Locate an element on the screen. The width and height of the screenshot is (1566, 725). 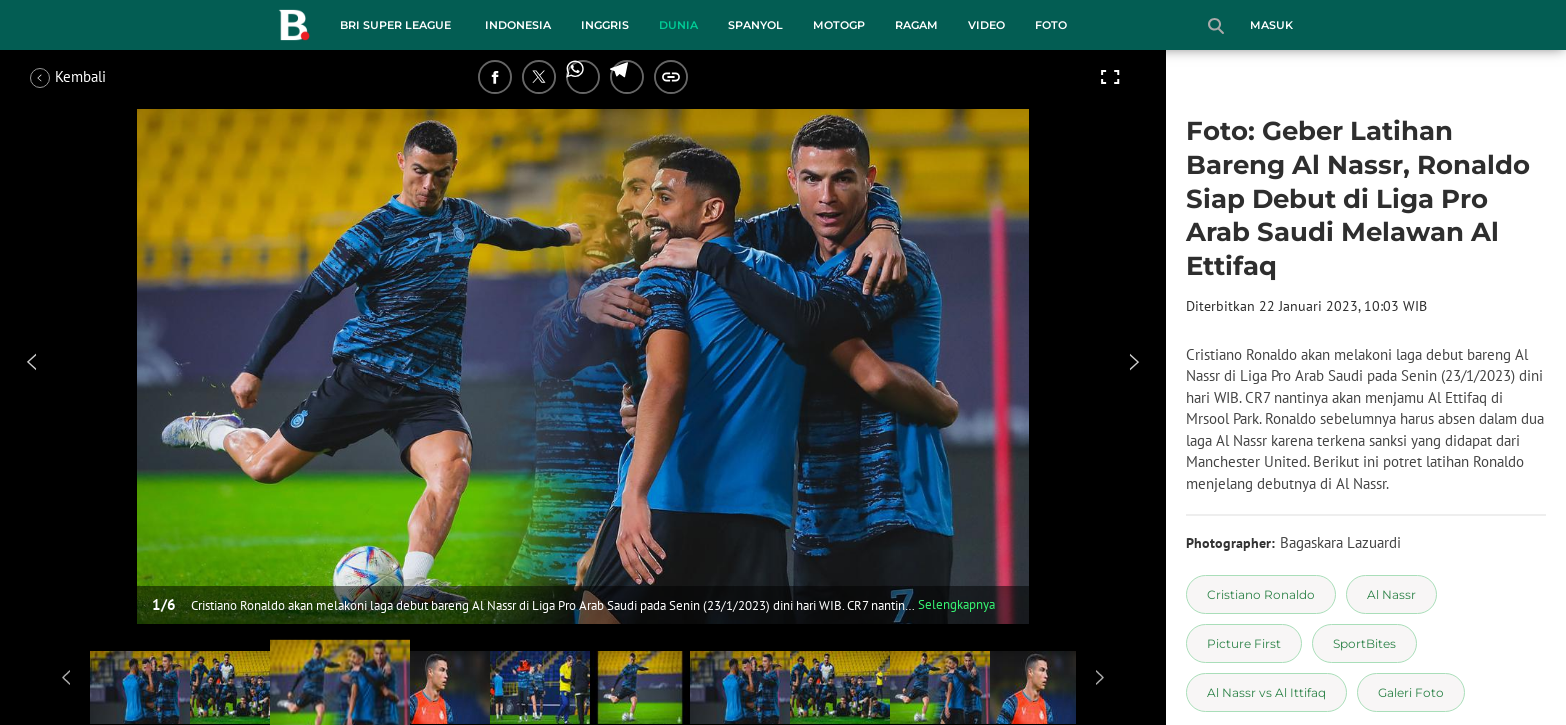
Masuk [login] is located at coordinates (1271, 25).